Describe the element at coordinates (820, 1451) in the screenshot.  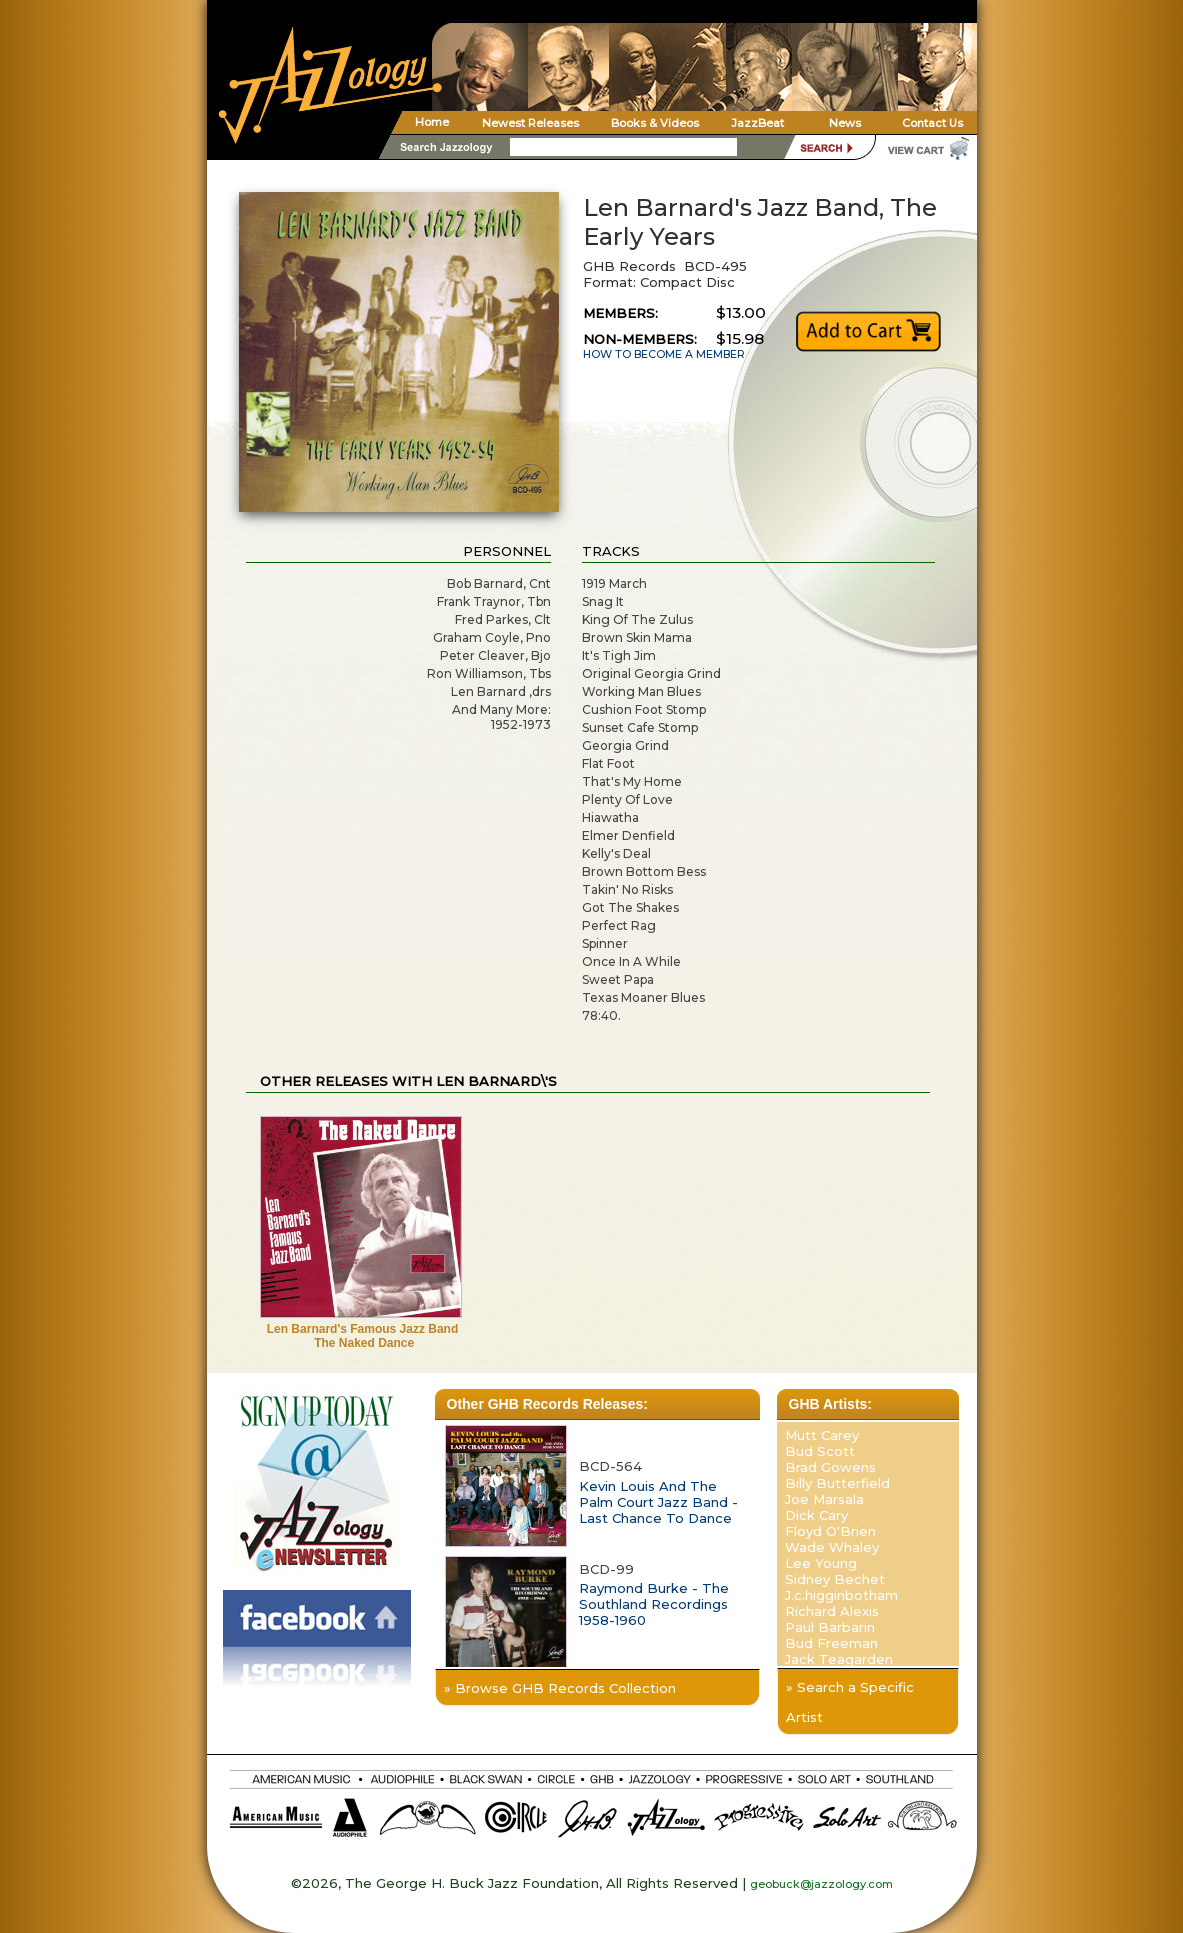
I see `Bud Scott` at that location.